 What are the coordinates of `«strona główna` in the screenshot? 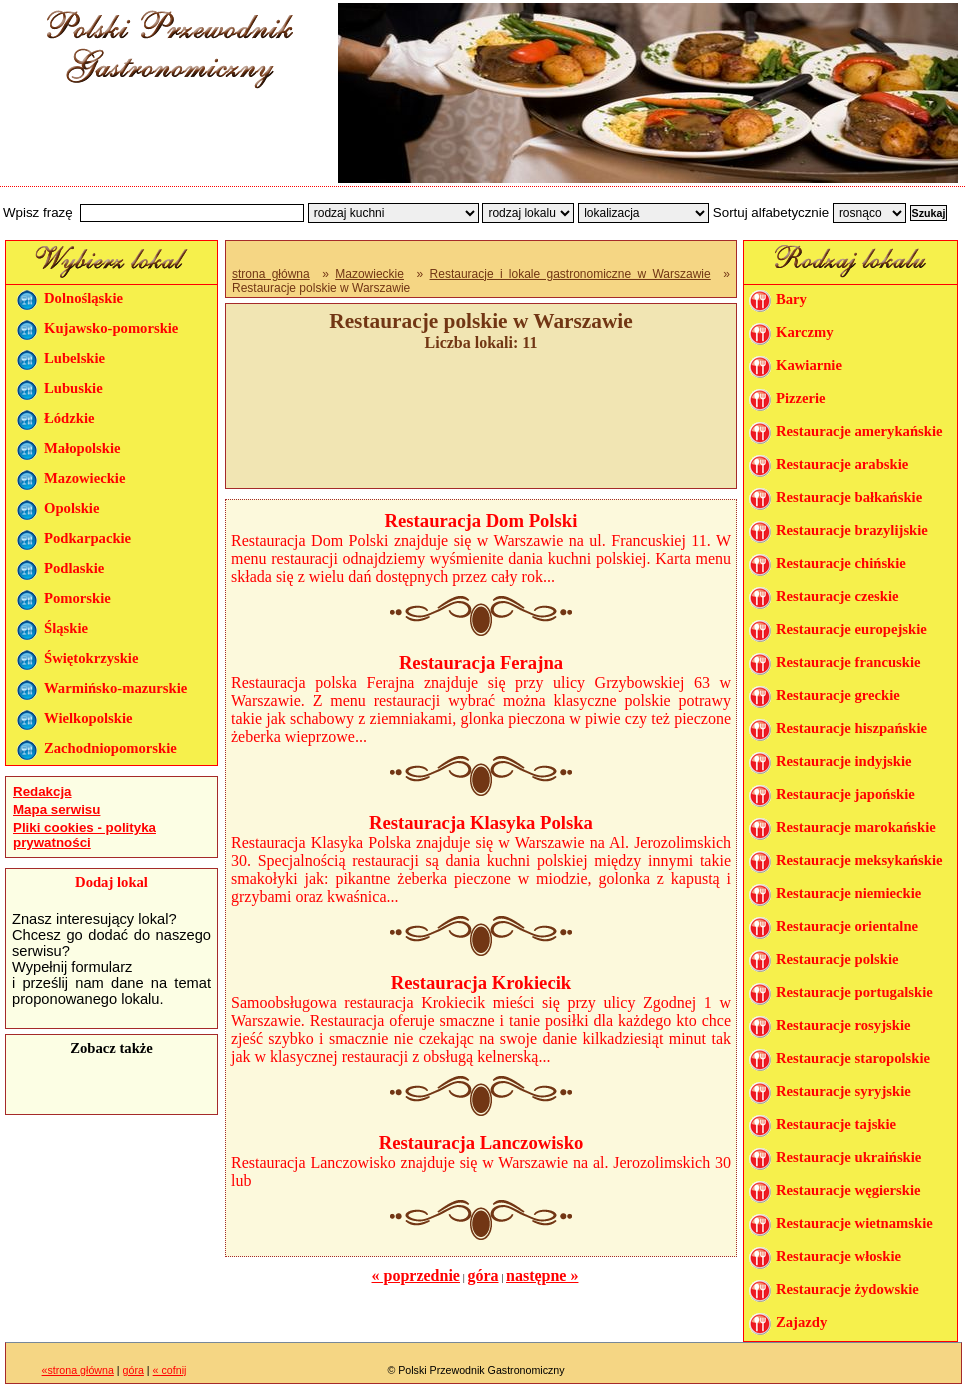 It's located at (78, 1370).